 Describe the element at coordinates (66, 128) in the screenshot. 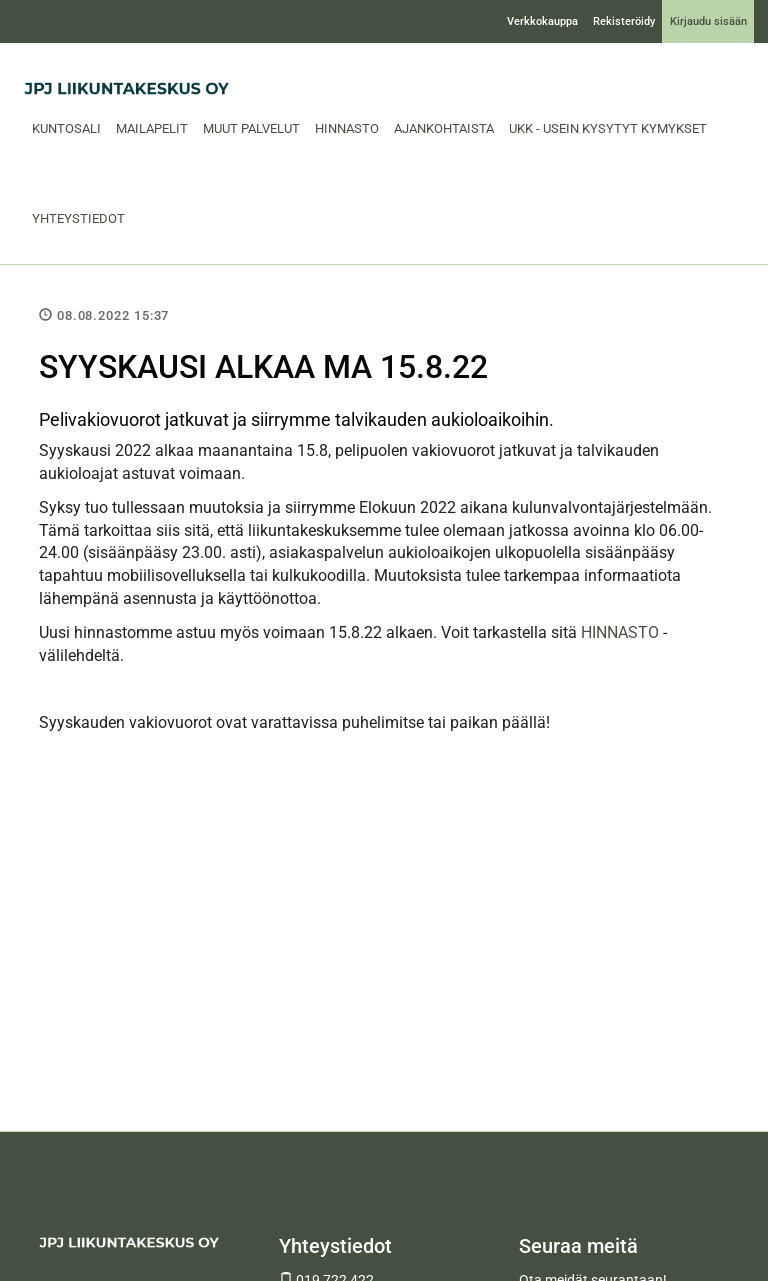

I see `Kuntosali` at that location.